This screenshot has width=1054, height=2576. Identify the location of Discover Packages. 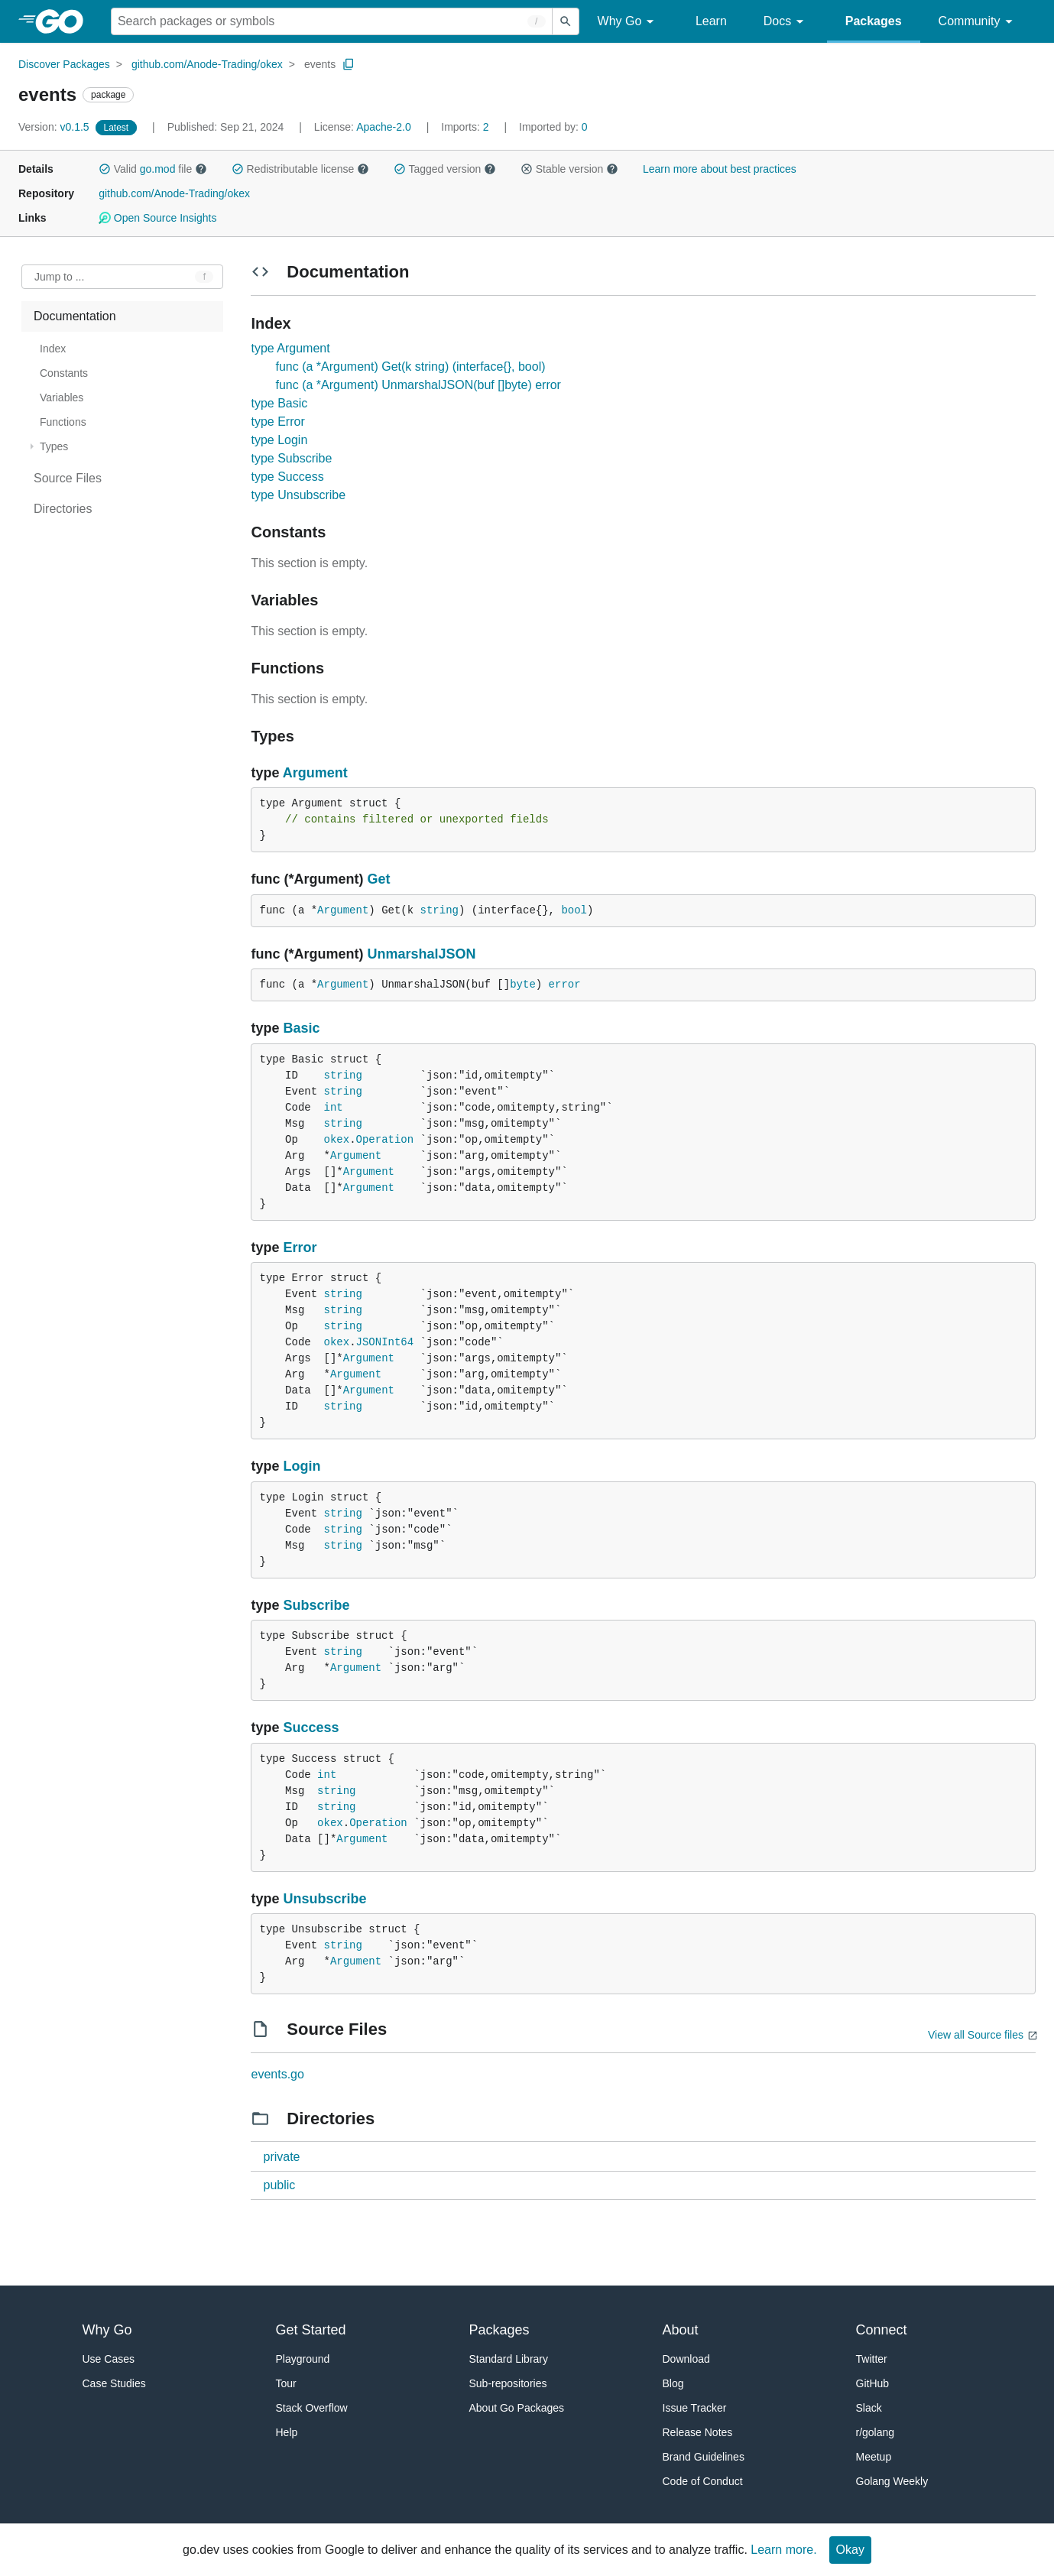
(64, 64).